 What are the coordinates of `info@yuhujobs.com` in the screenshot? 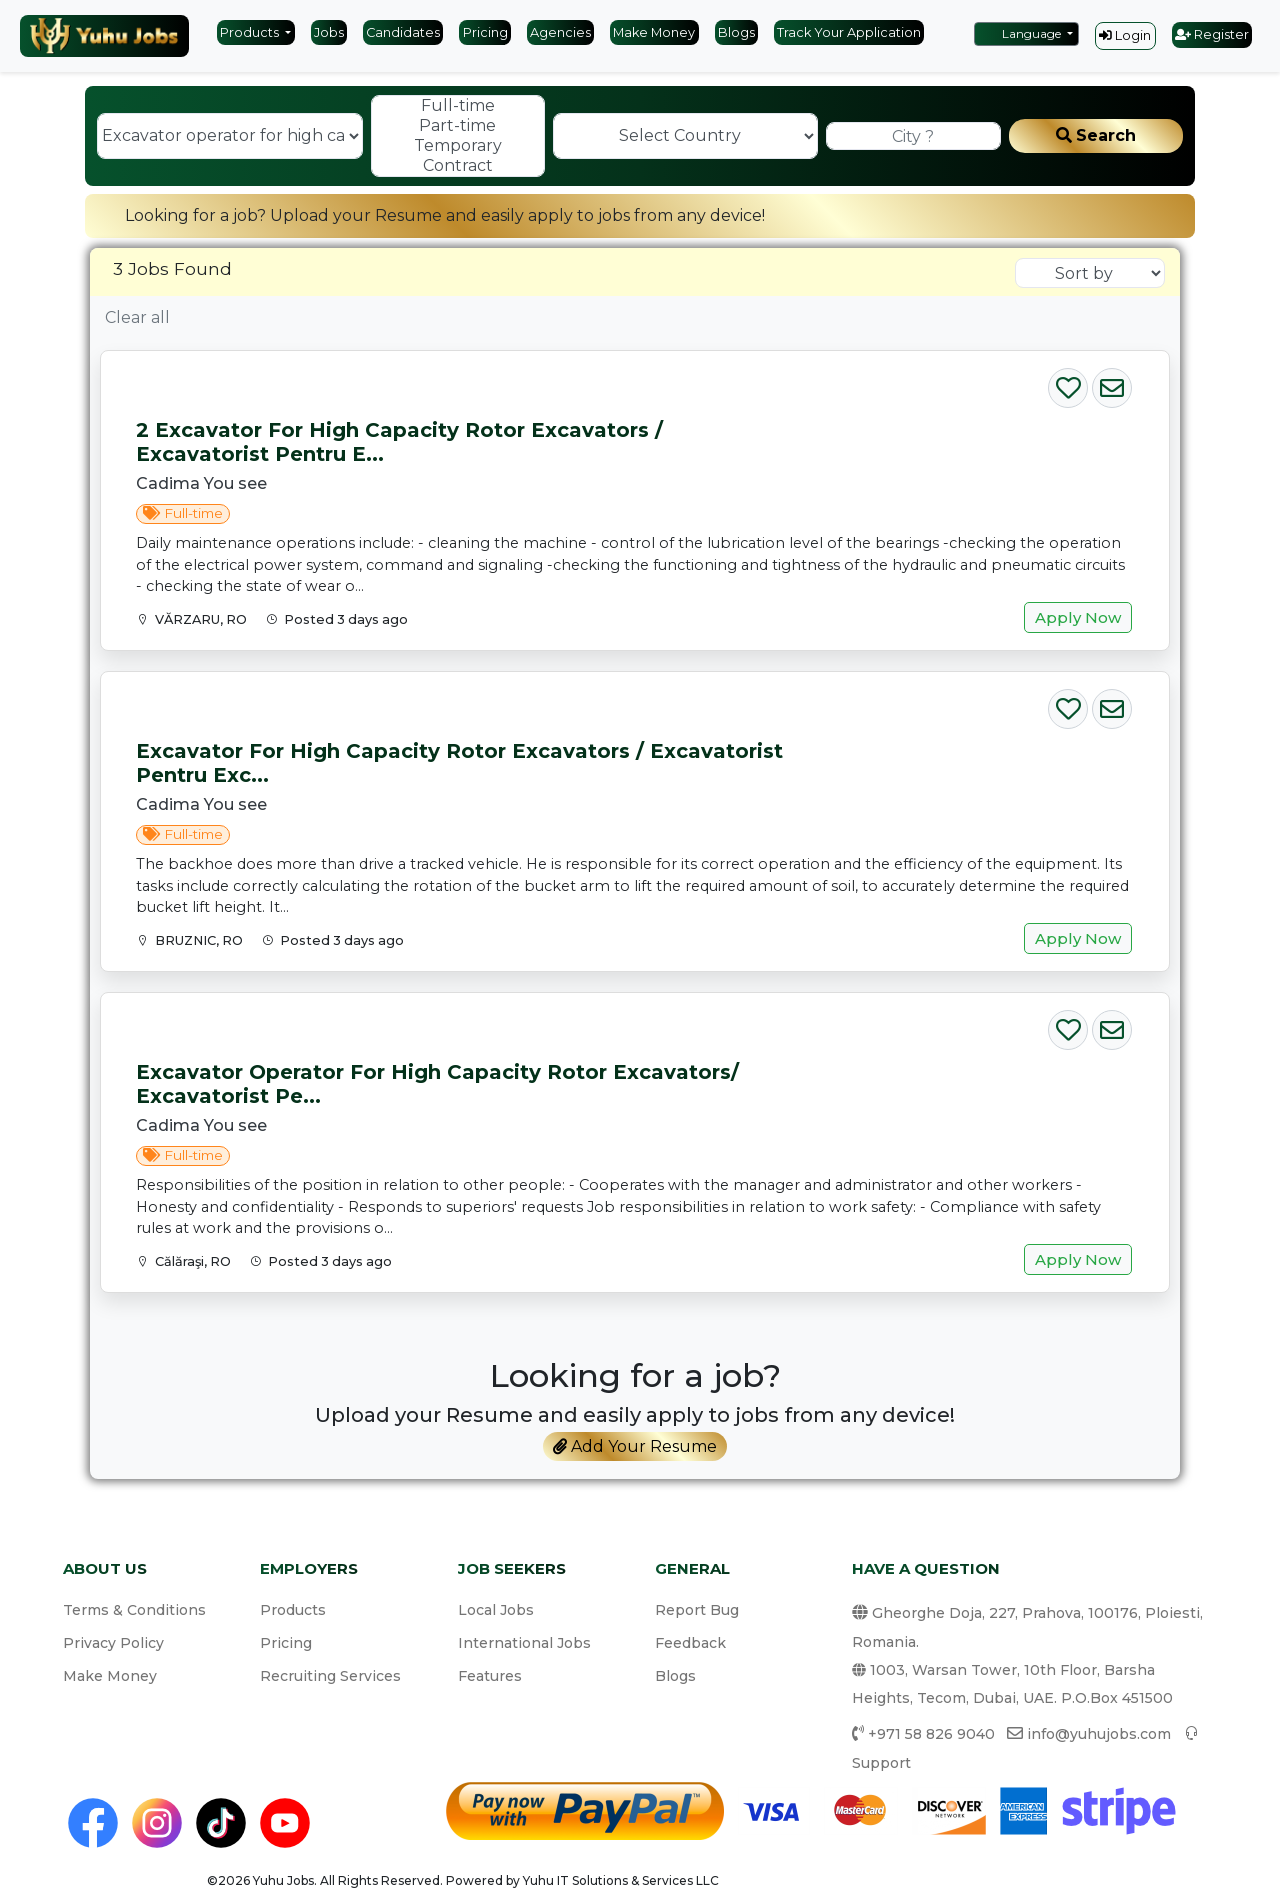 It's located at (1099, 1734).